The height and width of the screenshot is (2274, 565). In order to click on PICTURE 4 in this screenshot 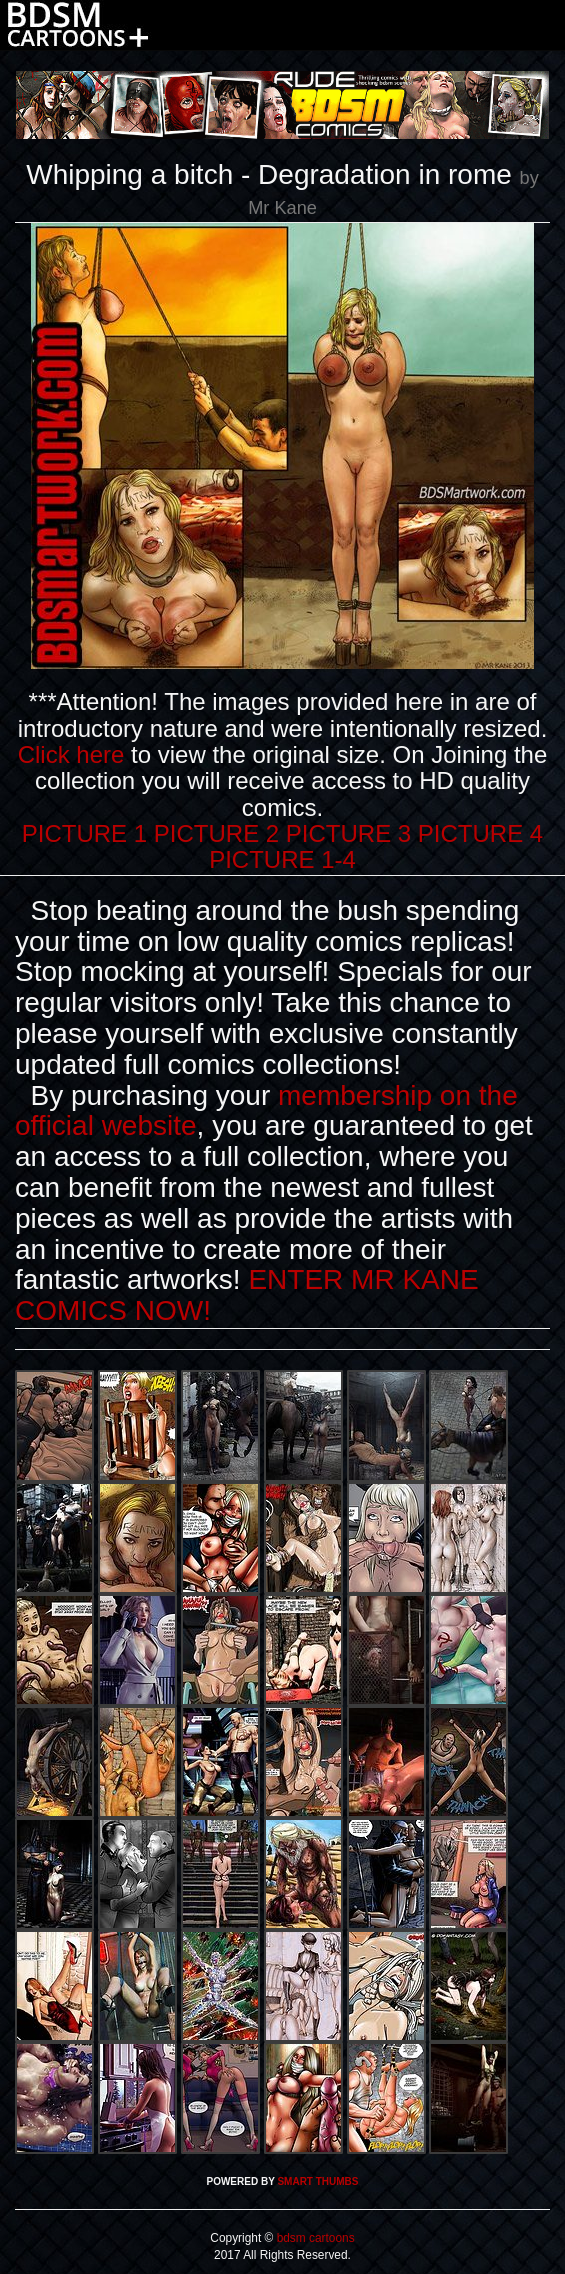, I will do `click(480, 833)`.